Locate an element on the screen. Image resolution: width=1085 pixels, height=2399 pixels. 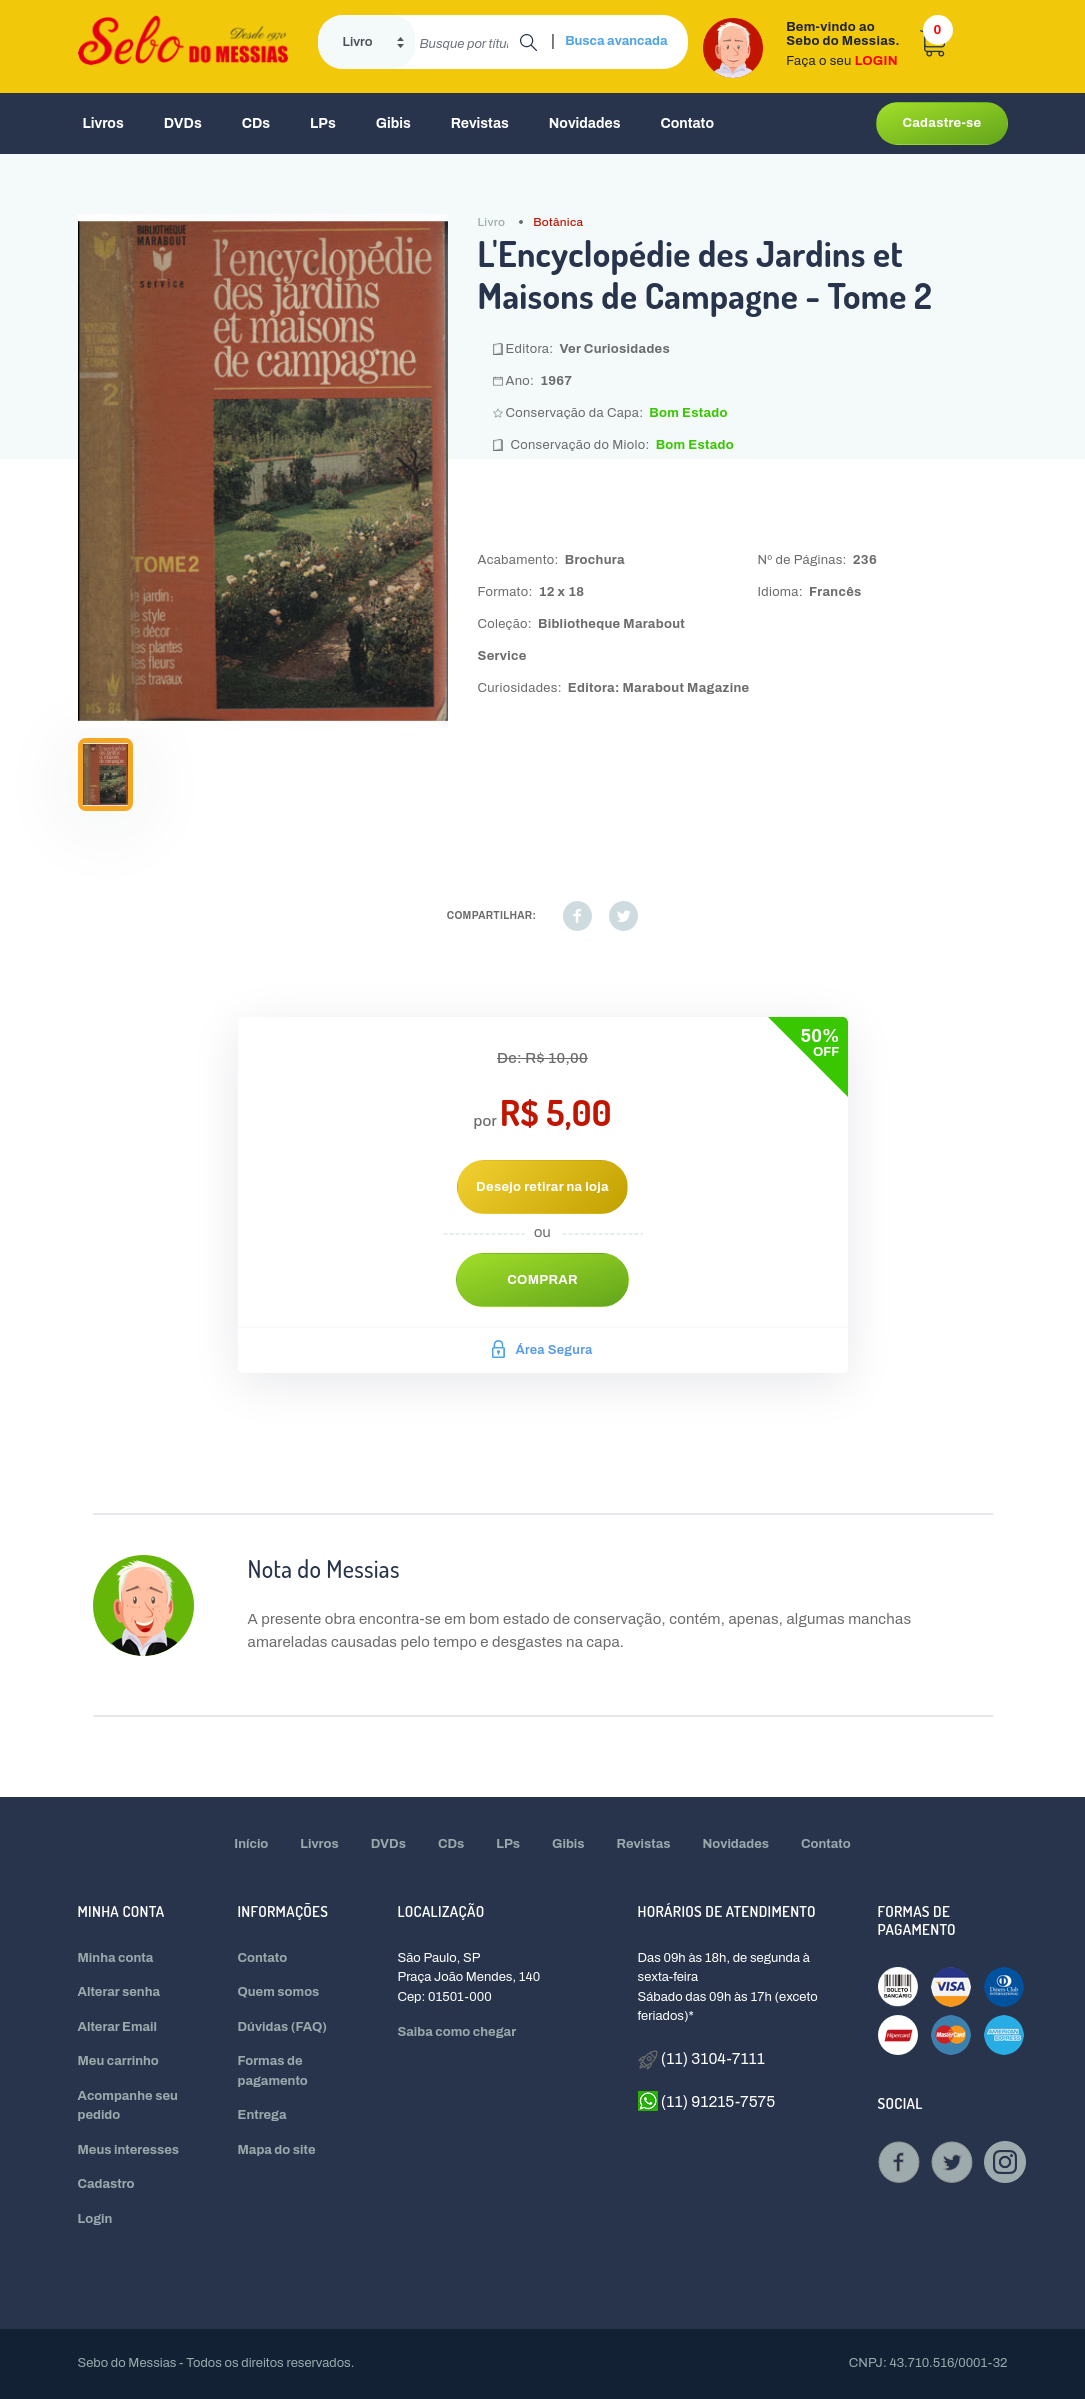
Cadastre-se is located at coordinates (941, 123).